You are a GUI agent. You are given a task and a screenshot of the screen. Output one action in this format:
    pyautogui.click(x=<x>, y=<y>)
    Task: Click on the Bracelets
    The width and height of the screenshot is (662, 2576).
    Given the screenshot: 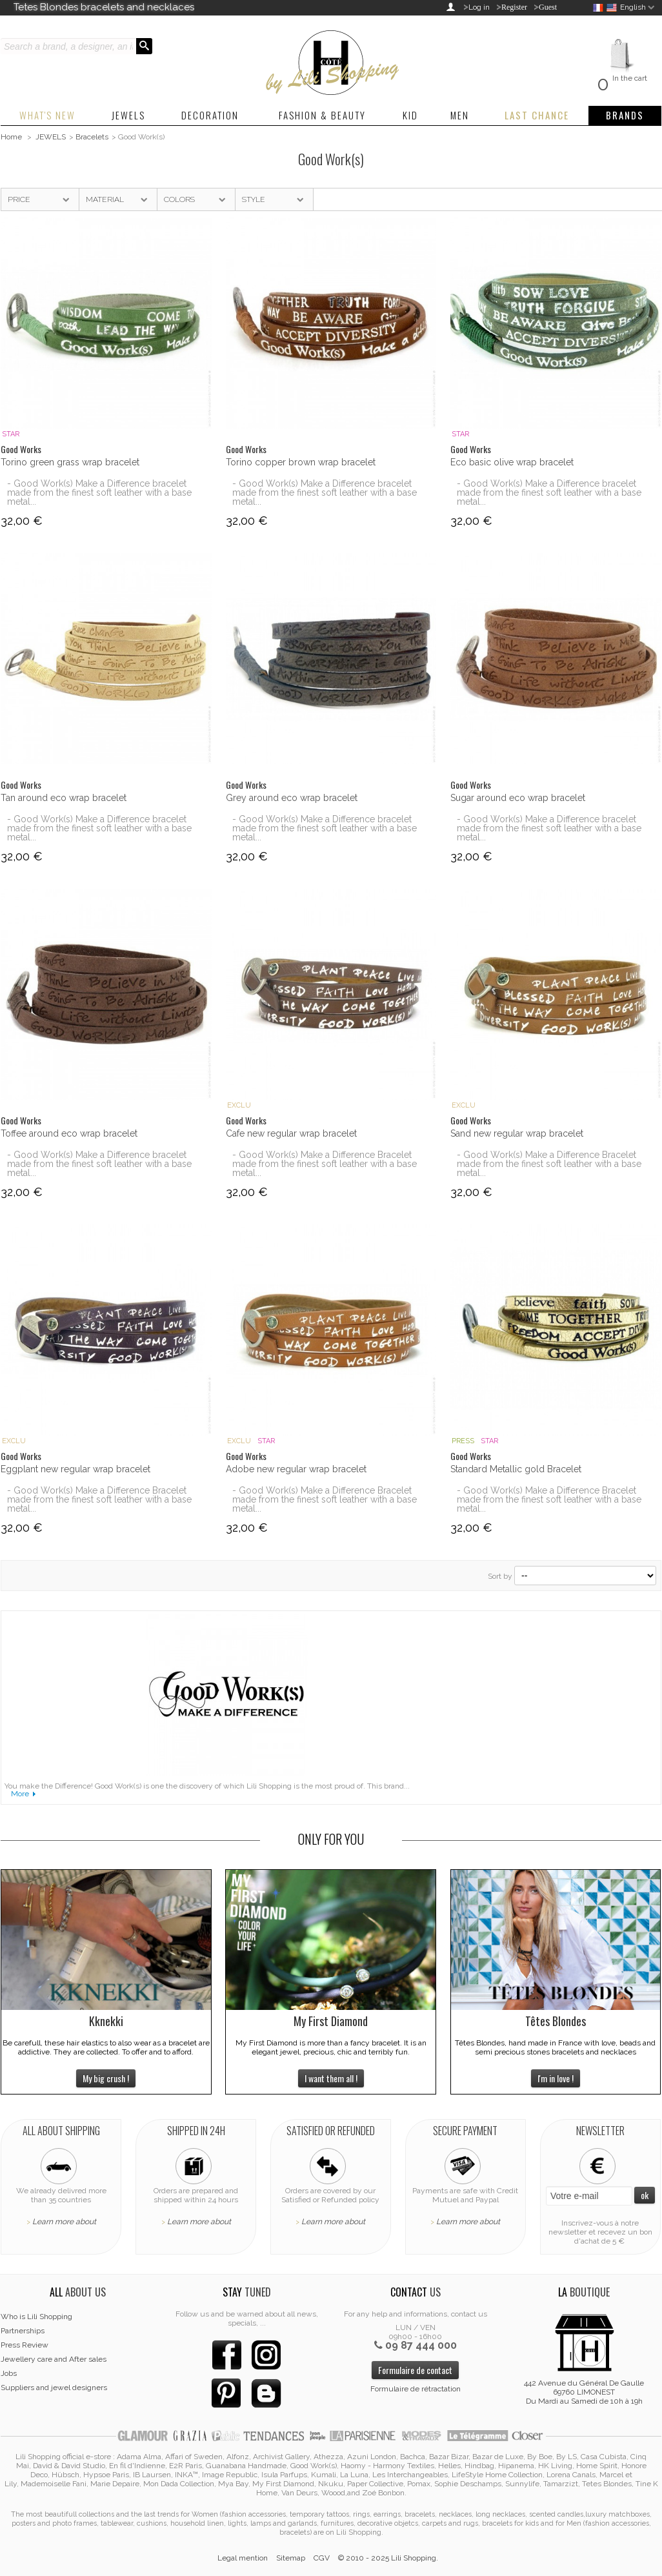 What is the action you would take?
    pyautogui.click(x=91, y=136)
    